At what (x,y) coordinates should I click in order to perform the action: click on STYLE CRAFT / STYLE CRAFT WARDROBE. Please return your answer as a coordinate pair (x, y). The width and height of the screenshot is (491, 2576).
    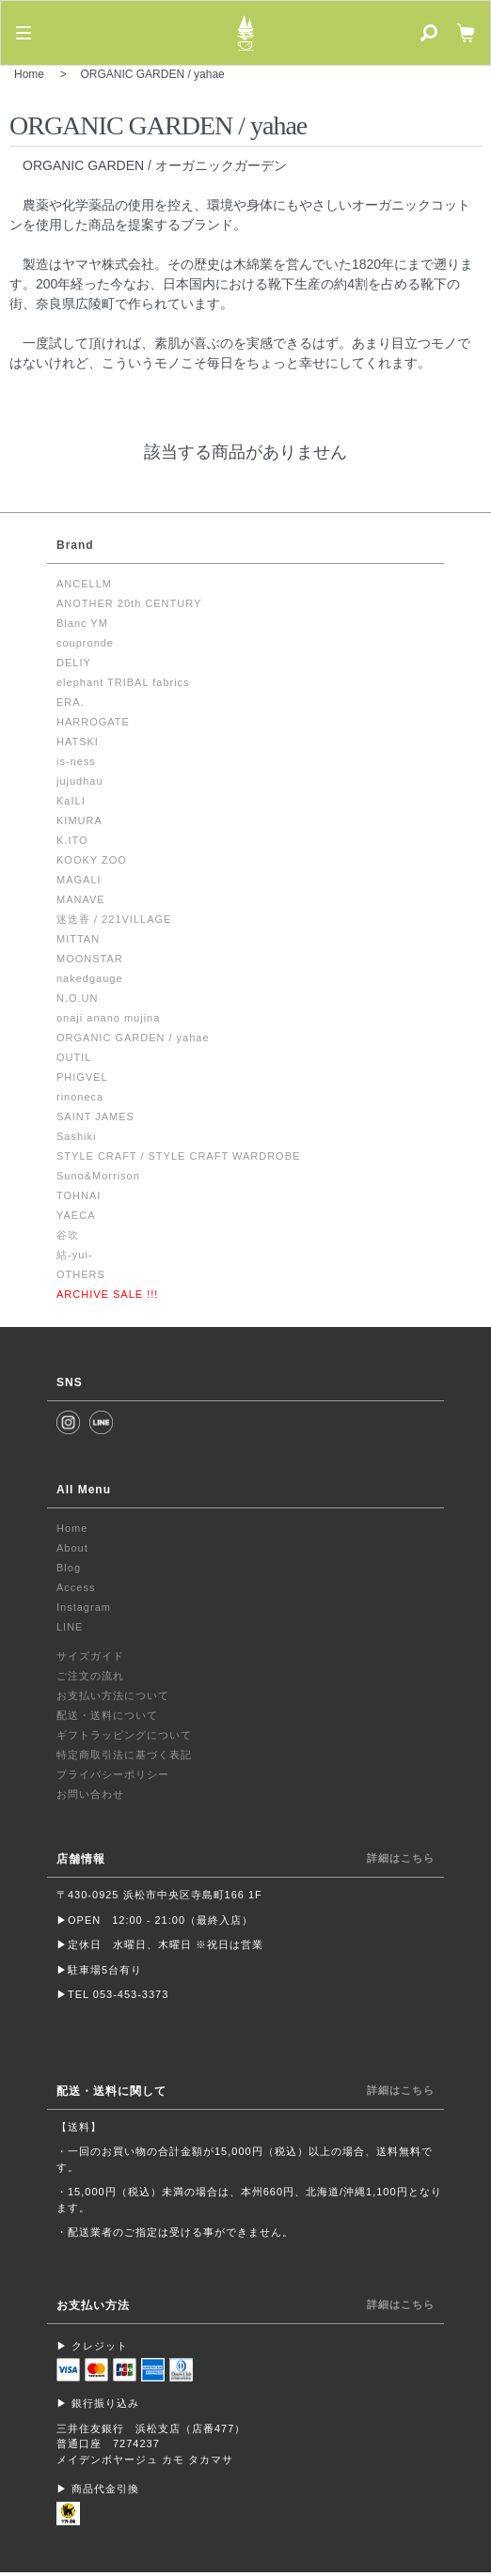
    Looking at the image, I should click on (178, 1156).